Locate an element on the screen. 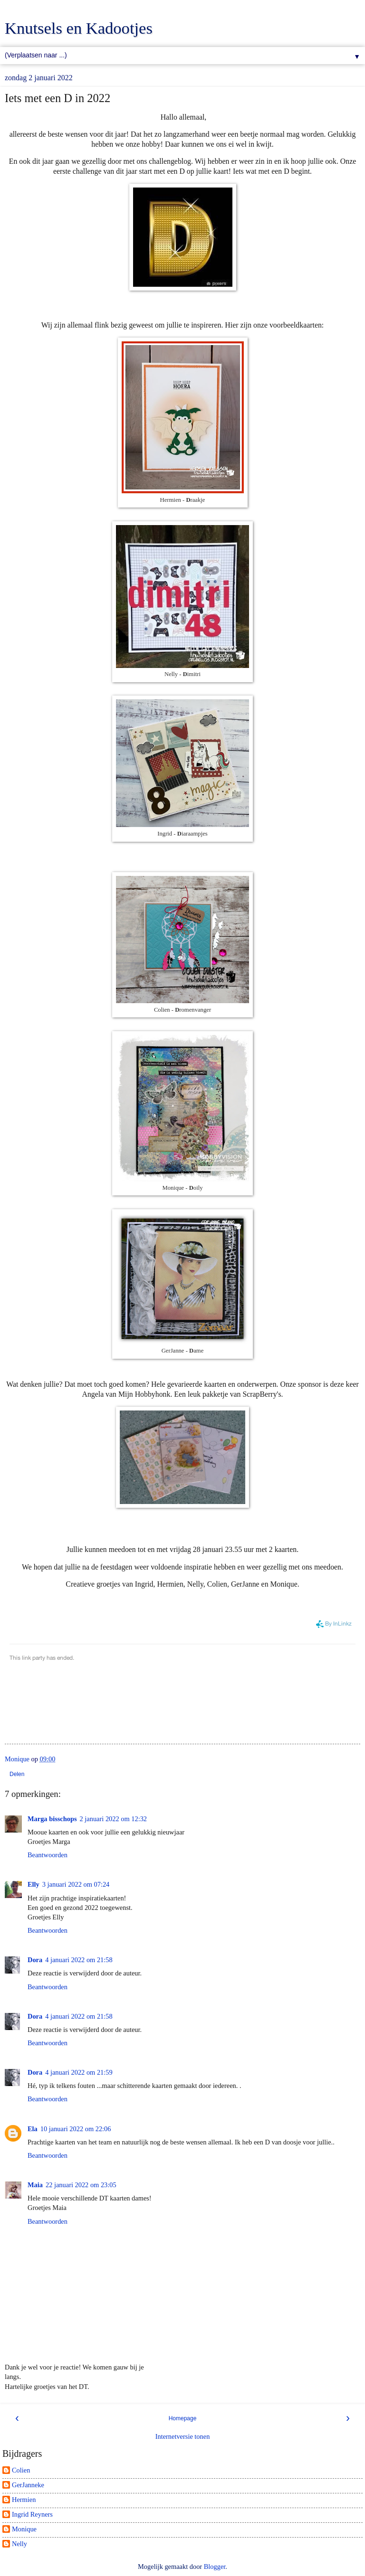  Ingrid Reyners is located at coordinates (32, 2514).